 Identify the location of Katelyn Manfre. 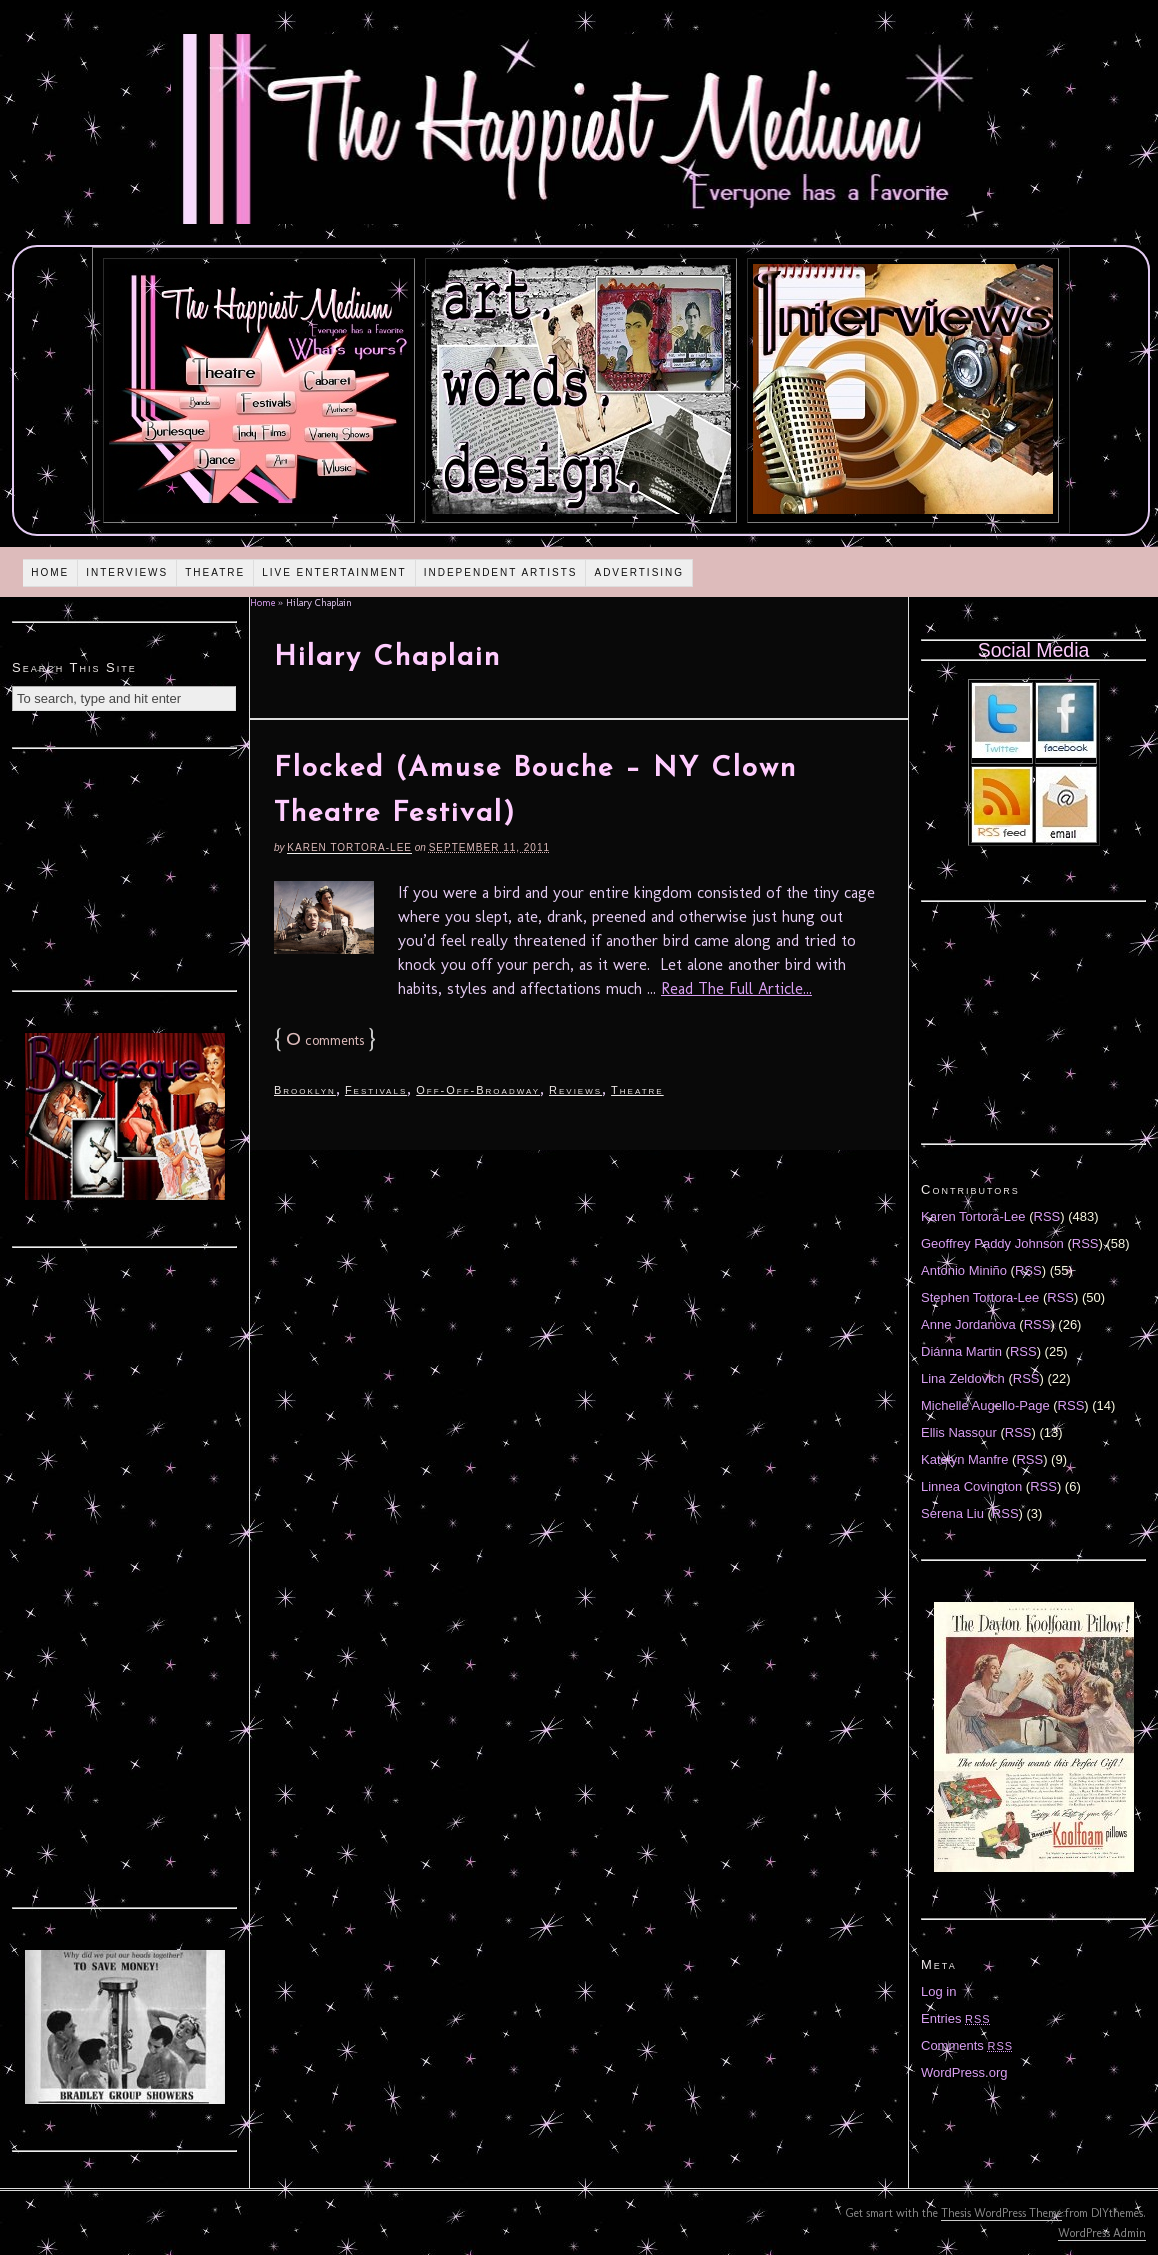
(964, 1459).